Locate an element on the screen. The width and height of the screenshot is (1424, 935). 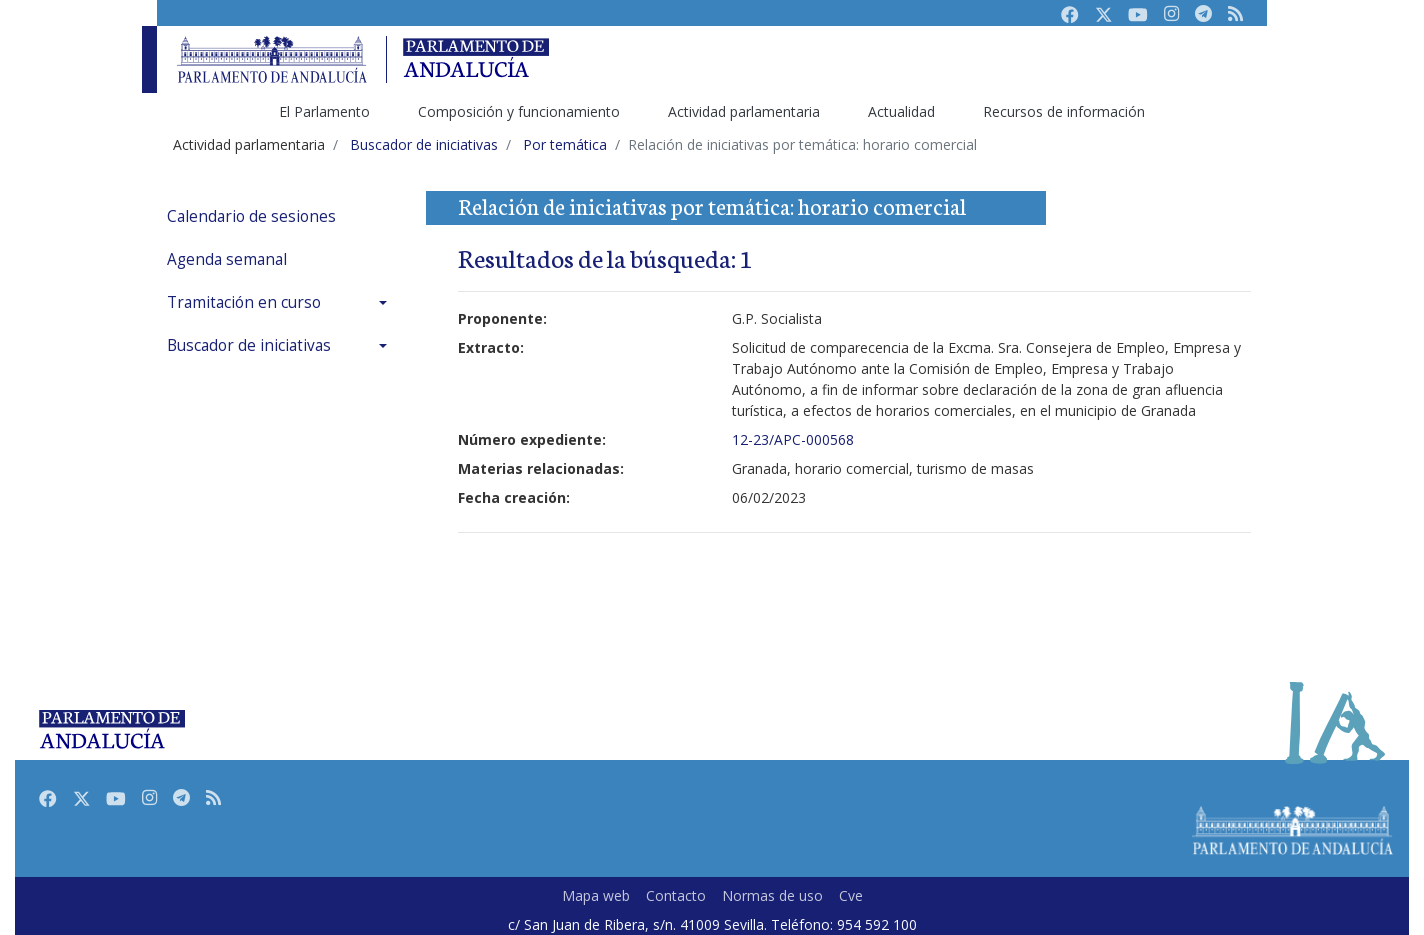
Normas de uso is located at coordinates (772, 895).